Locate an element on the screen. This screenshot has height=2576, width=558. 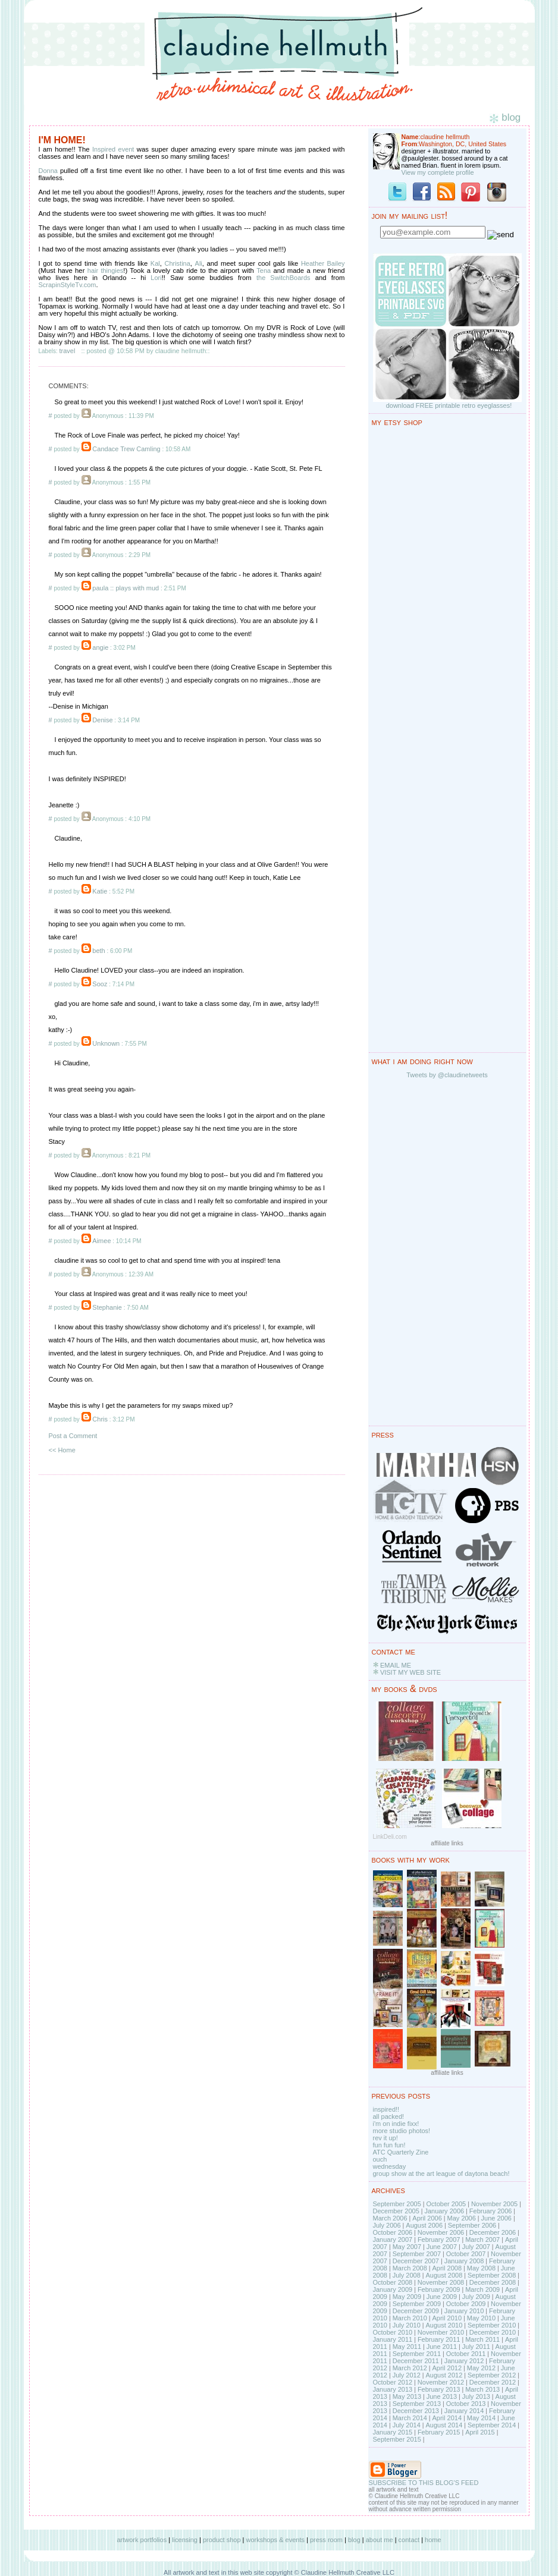
December 2009 is located at coordinates (416, 2310).